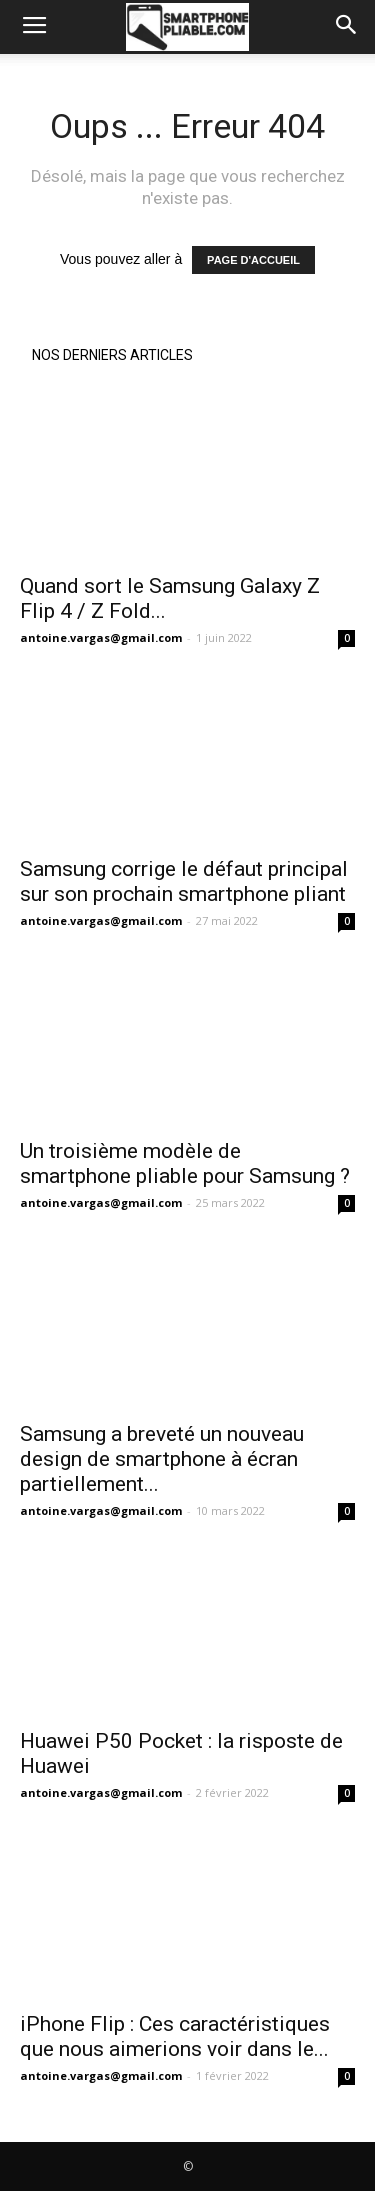 The image size is (375, 2191). Describe the element at coordinates (101, 637) in the screenshot. I see `antoine.vargas@gmail.com` at that location.